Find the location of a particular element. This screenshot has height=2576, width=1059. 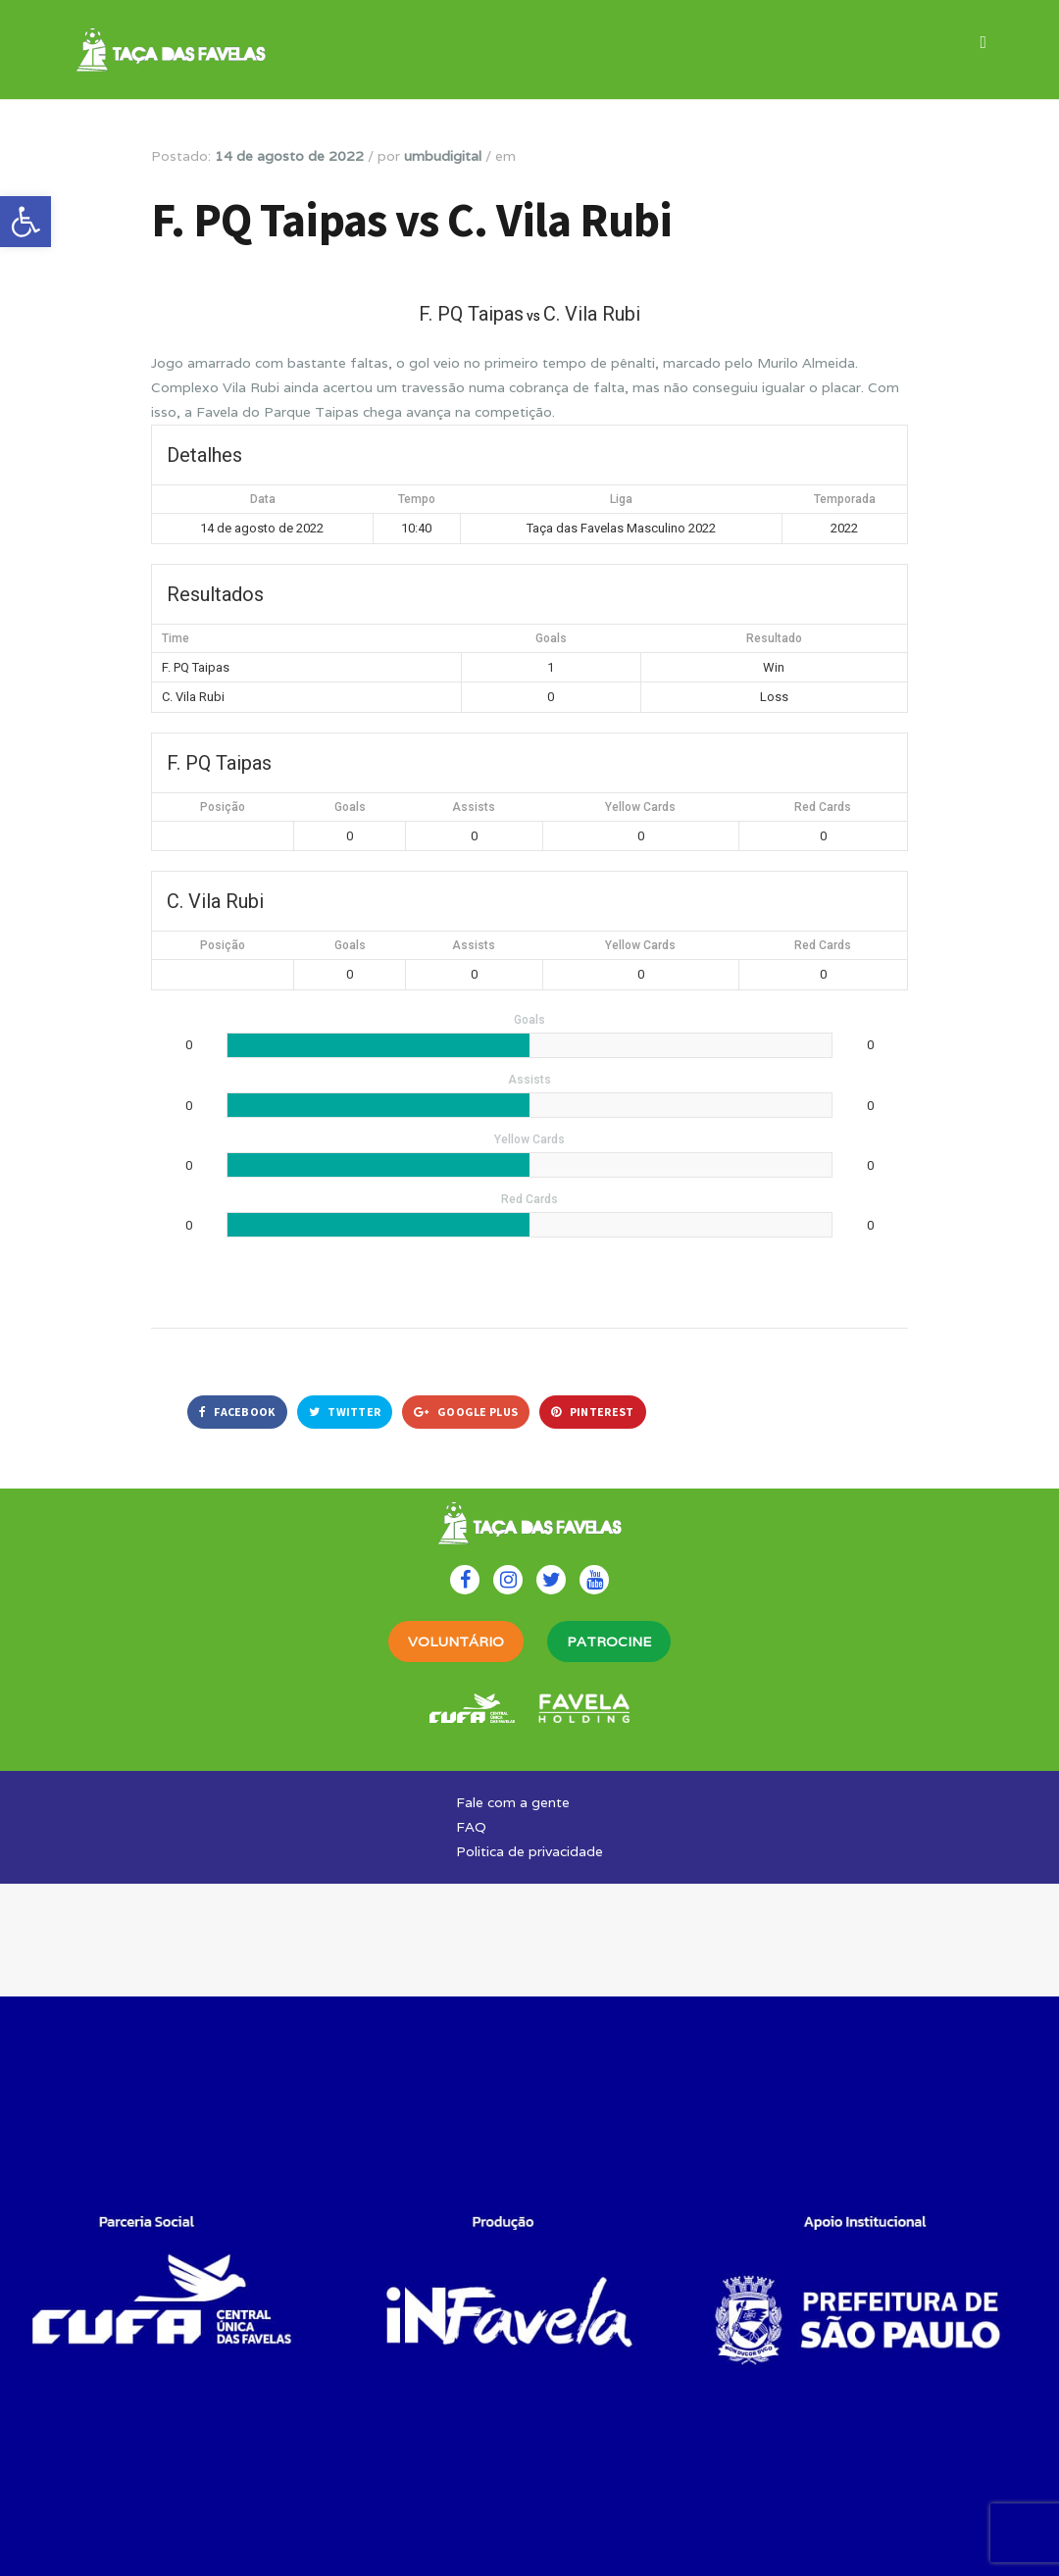

Politica de privacidade [link] is located at coordinates (529, 1851).